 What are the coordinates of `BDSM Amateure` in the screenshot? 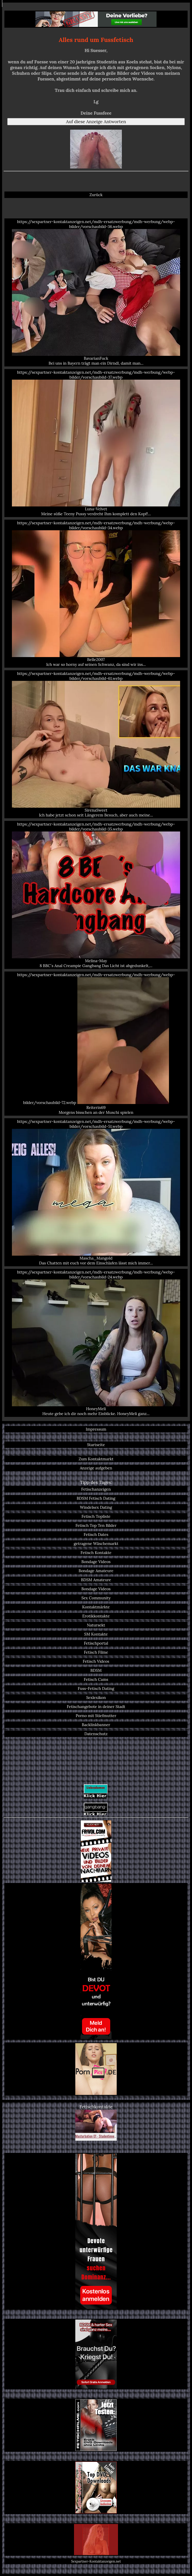 It's located at (96, 1579).